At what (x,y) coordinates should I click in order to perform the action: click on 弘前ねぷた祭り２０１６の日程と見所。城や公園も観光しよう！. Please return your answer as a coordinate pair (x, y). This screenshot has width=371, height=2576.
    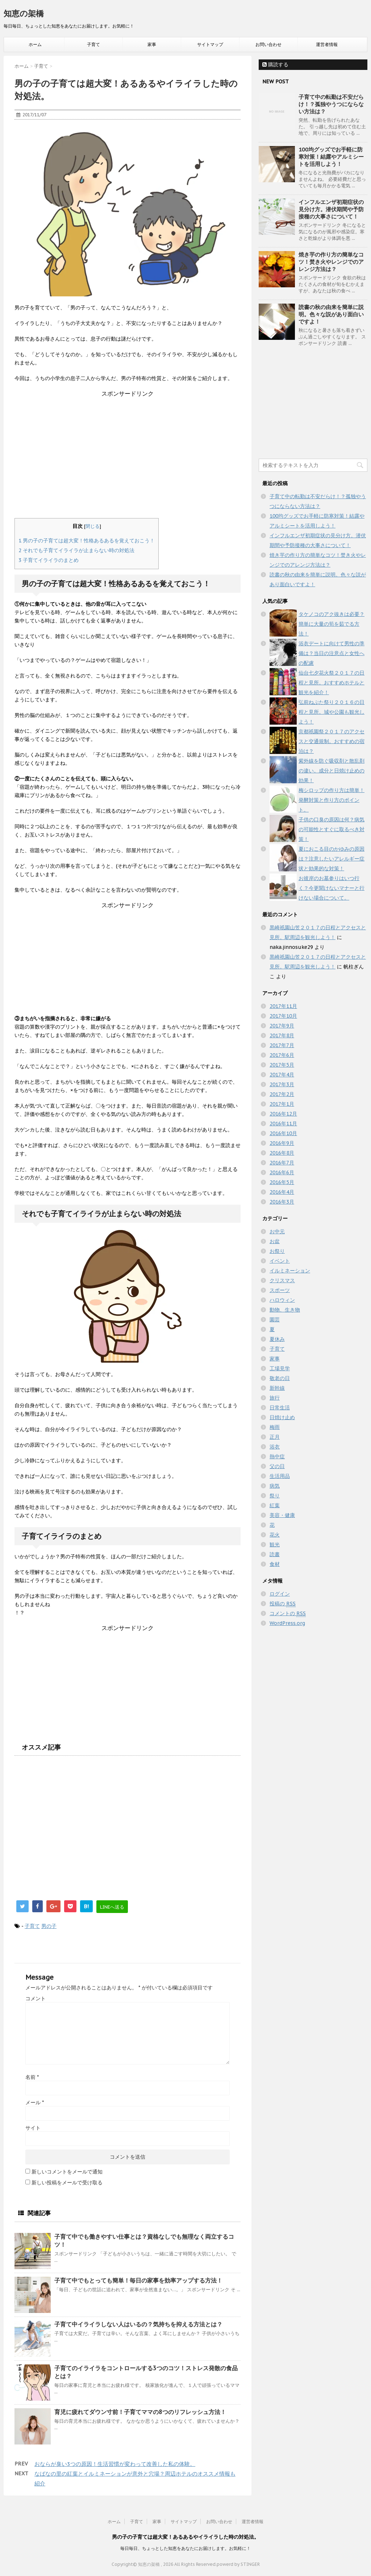
    Looking at the image, I should click on (331, 712).